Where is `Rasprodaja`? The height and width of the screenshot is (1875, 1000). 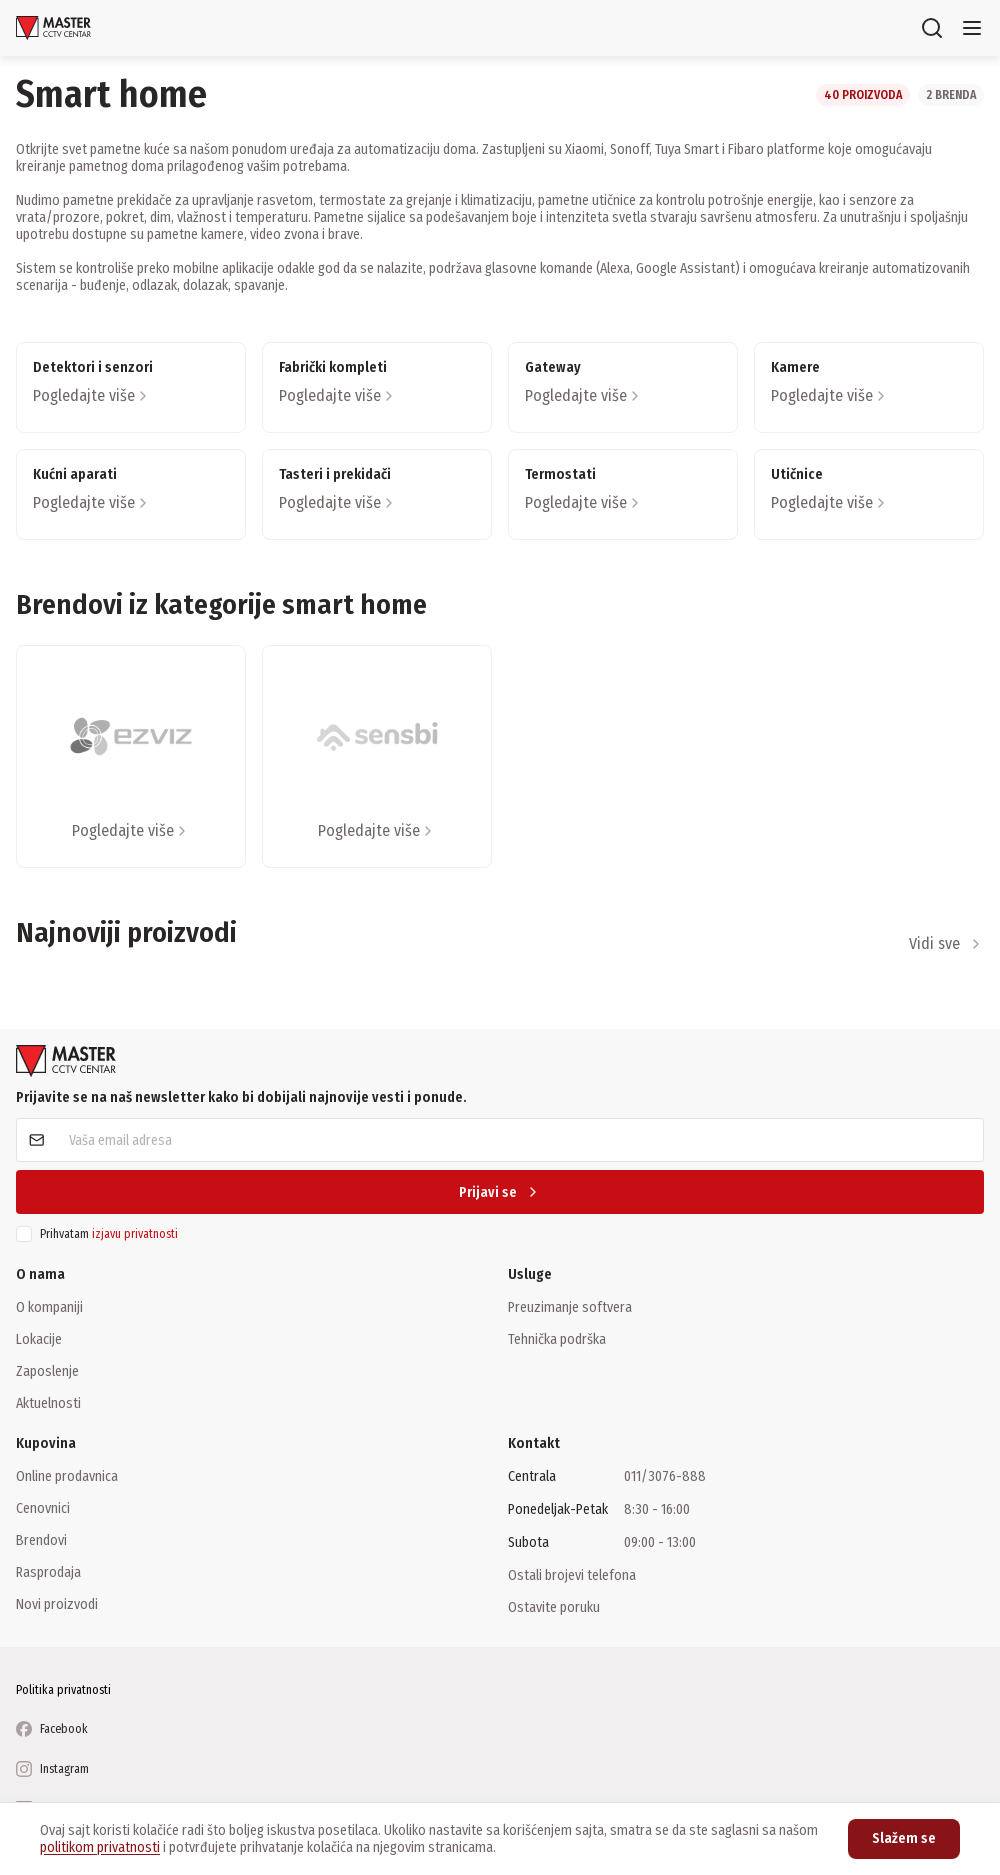 Rasprodaja is located at coordinates (48, 1572).